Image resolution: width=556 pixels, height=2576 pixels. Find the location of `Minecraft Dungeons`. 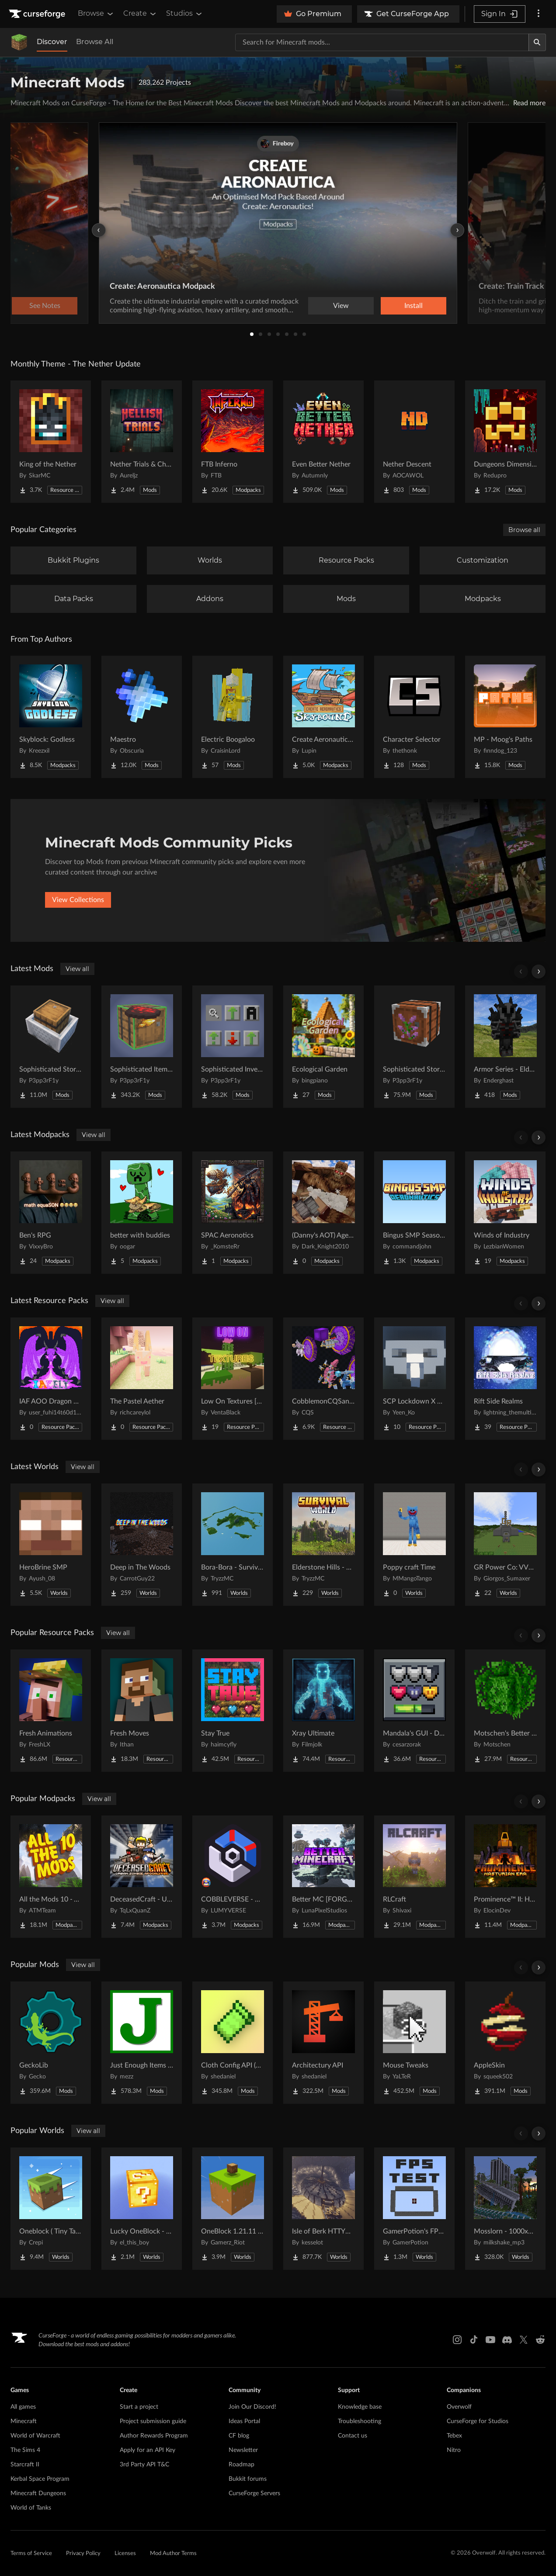

Minecraft Dungeons is located at coordinates (38, 2493).